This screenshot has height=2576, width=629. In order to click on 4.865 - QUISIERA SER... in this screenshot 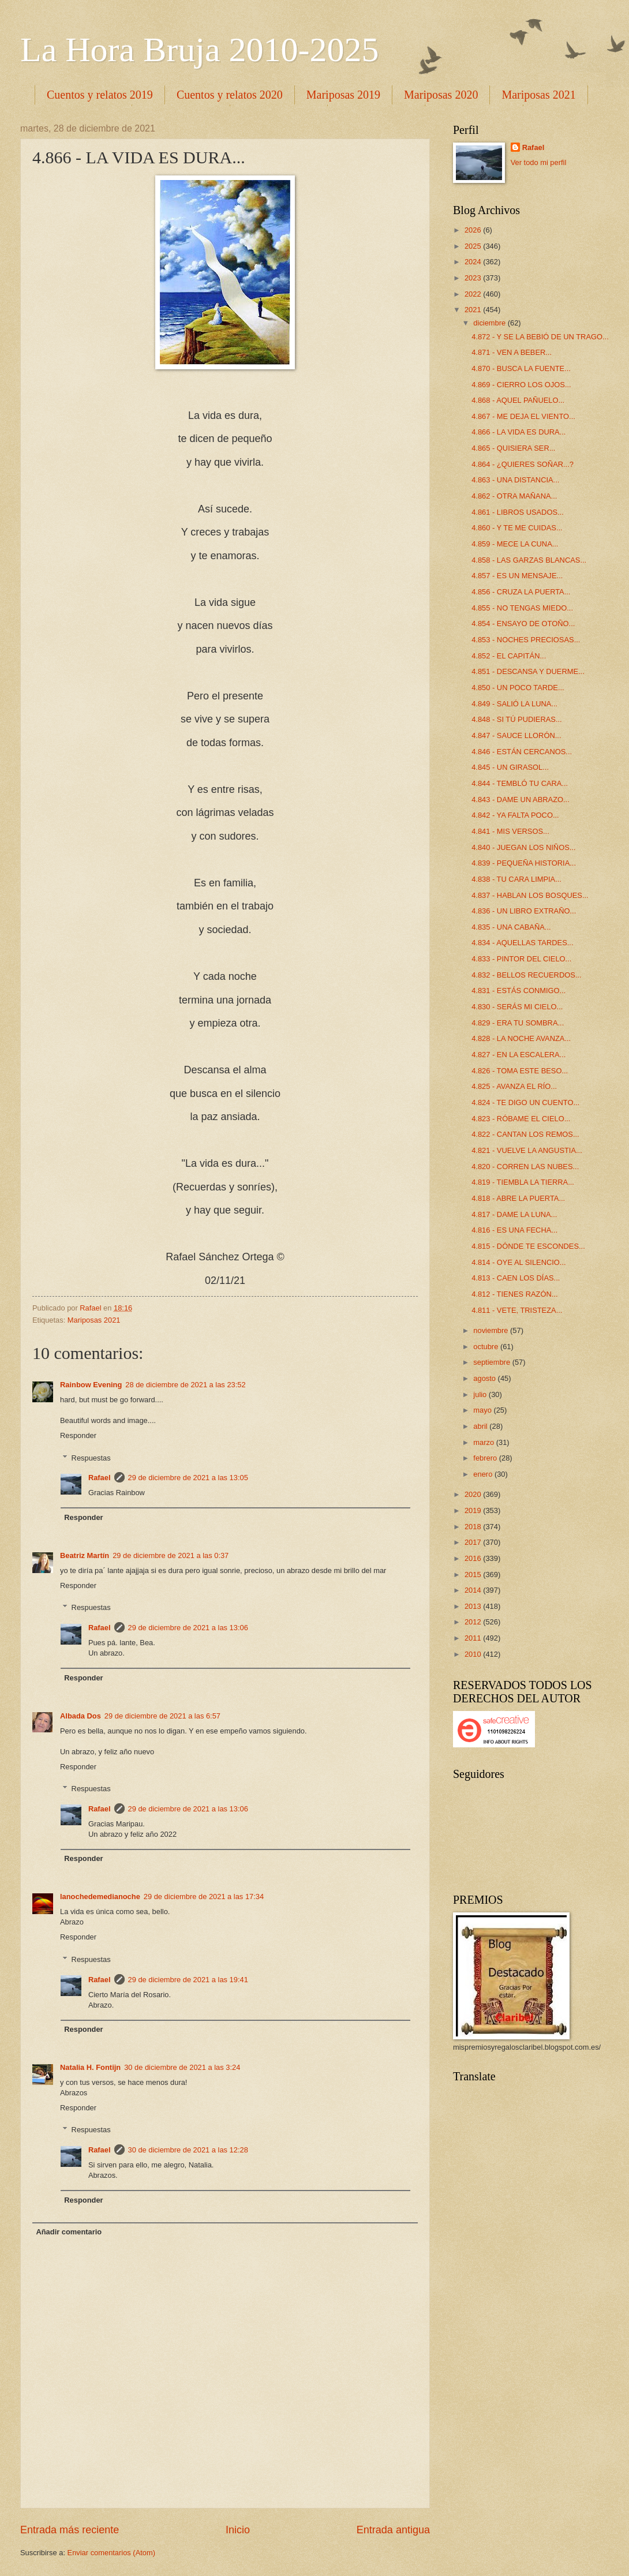, I will do `click(513, 448)`.